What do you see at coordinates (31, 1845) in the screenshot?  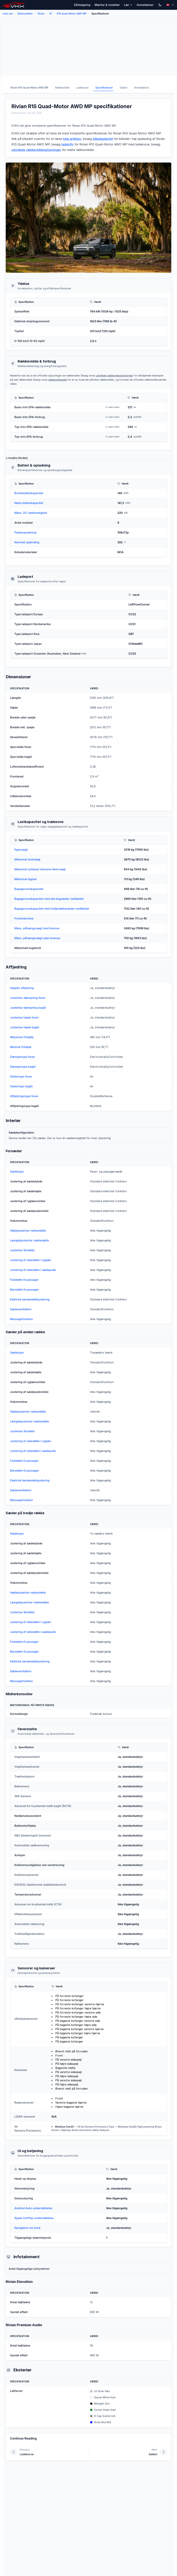 I see `Automatisk nødbremsning` at bounding box center [31, 1845].